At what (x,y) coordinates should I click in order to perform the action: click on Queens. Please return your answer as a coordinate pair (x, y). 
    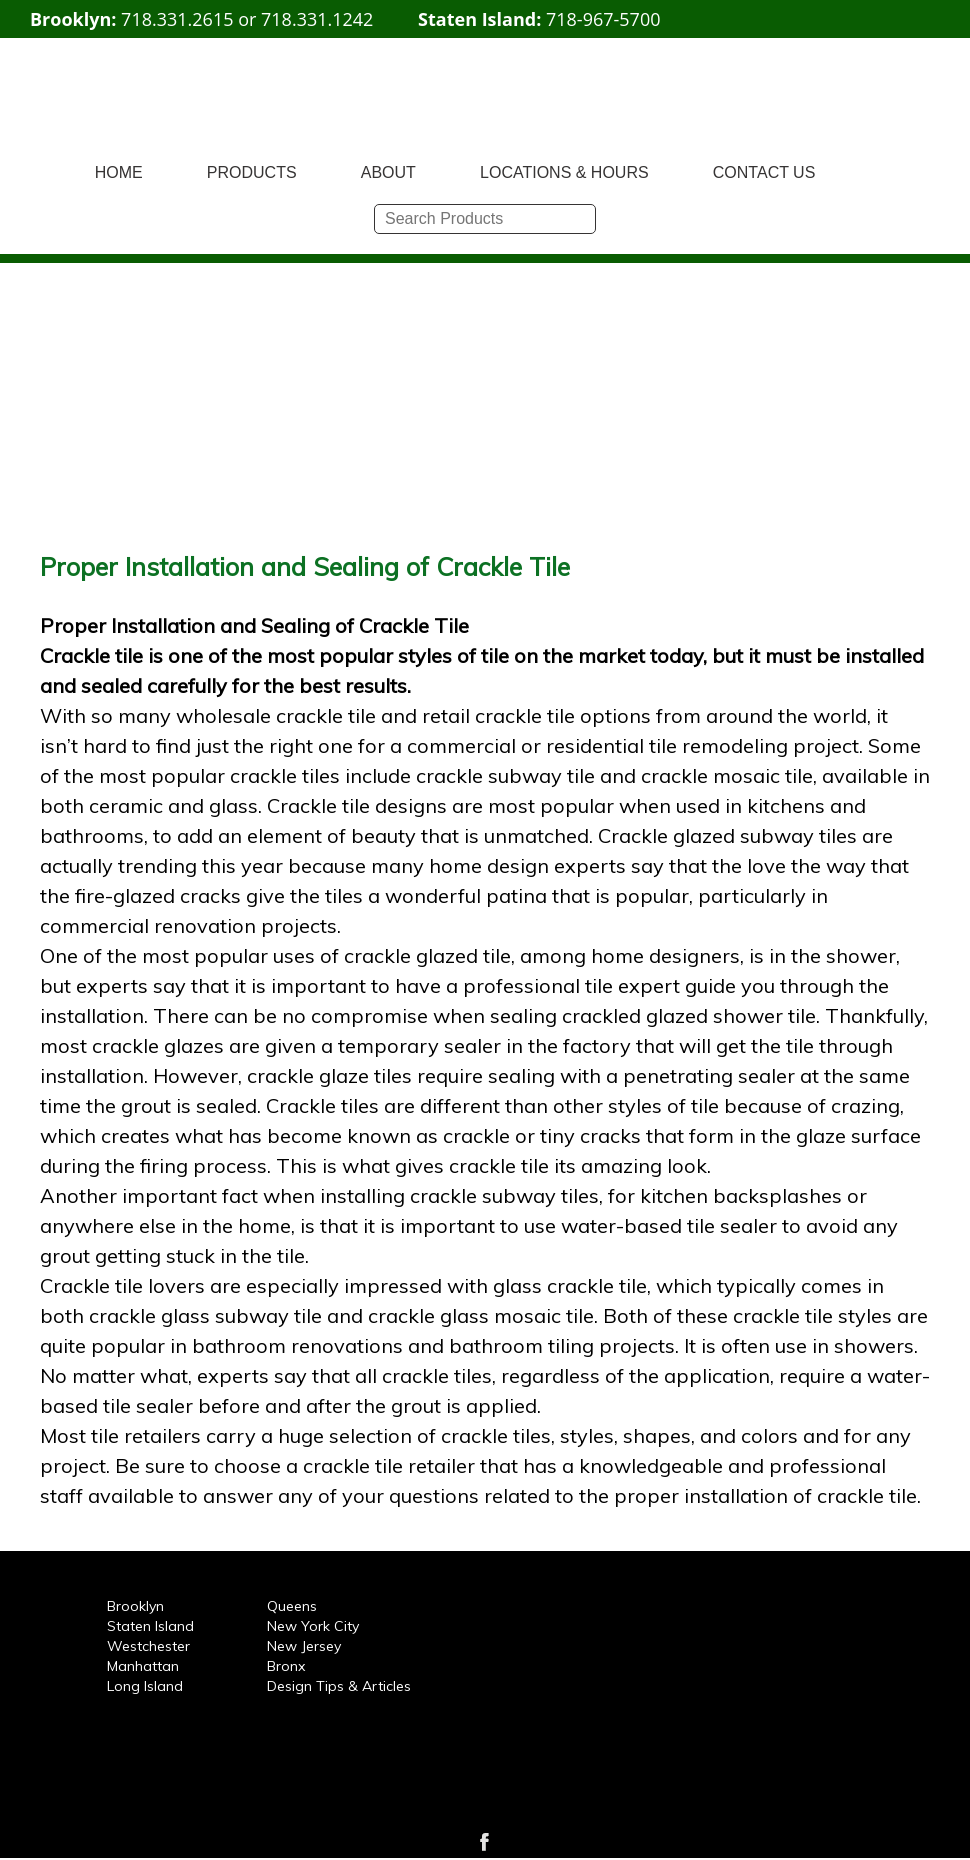
    Looking at the image, I should click on (292, 1606).